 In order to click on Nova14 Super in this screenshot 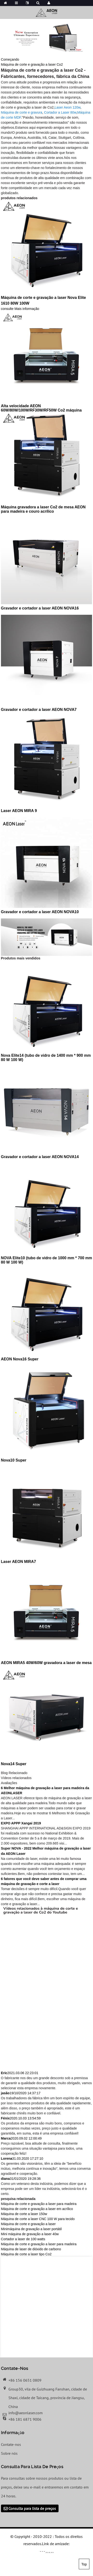, I will do `click(14, 1764)`.